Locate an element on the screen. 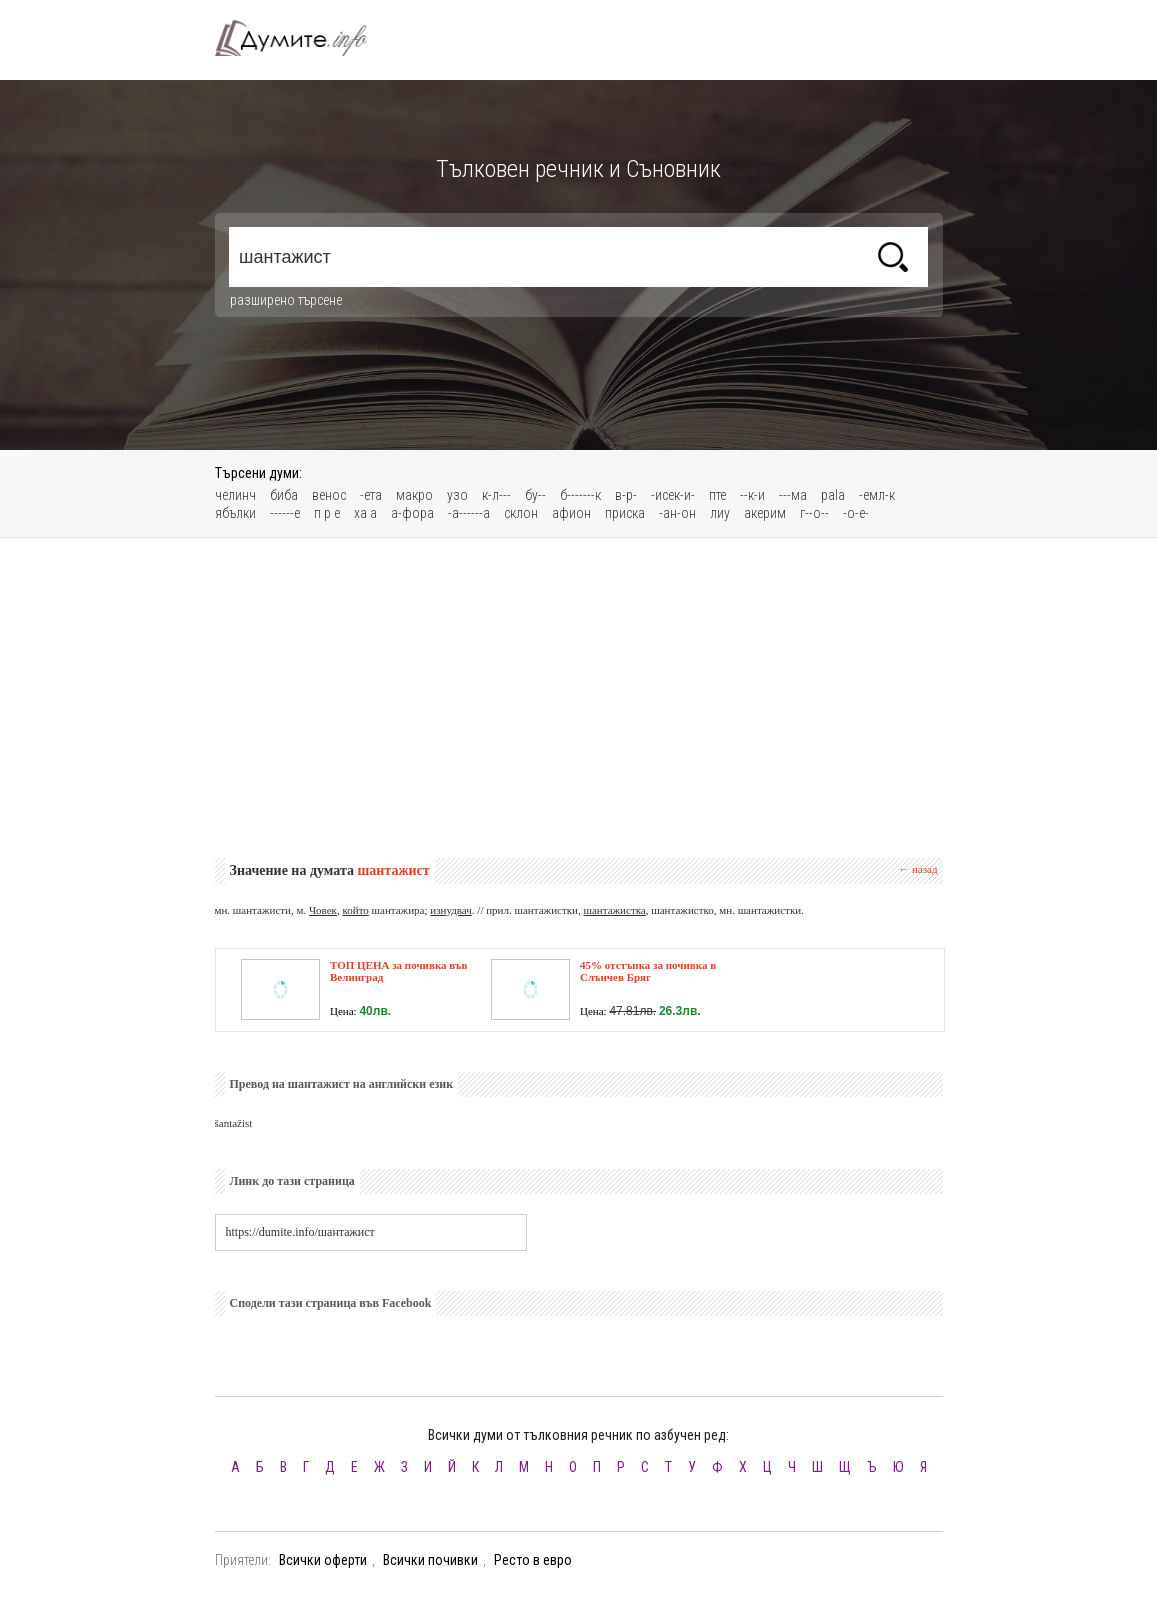 This screenshot has height=1598, width=1157. биба is located at coordinates (284, 495).